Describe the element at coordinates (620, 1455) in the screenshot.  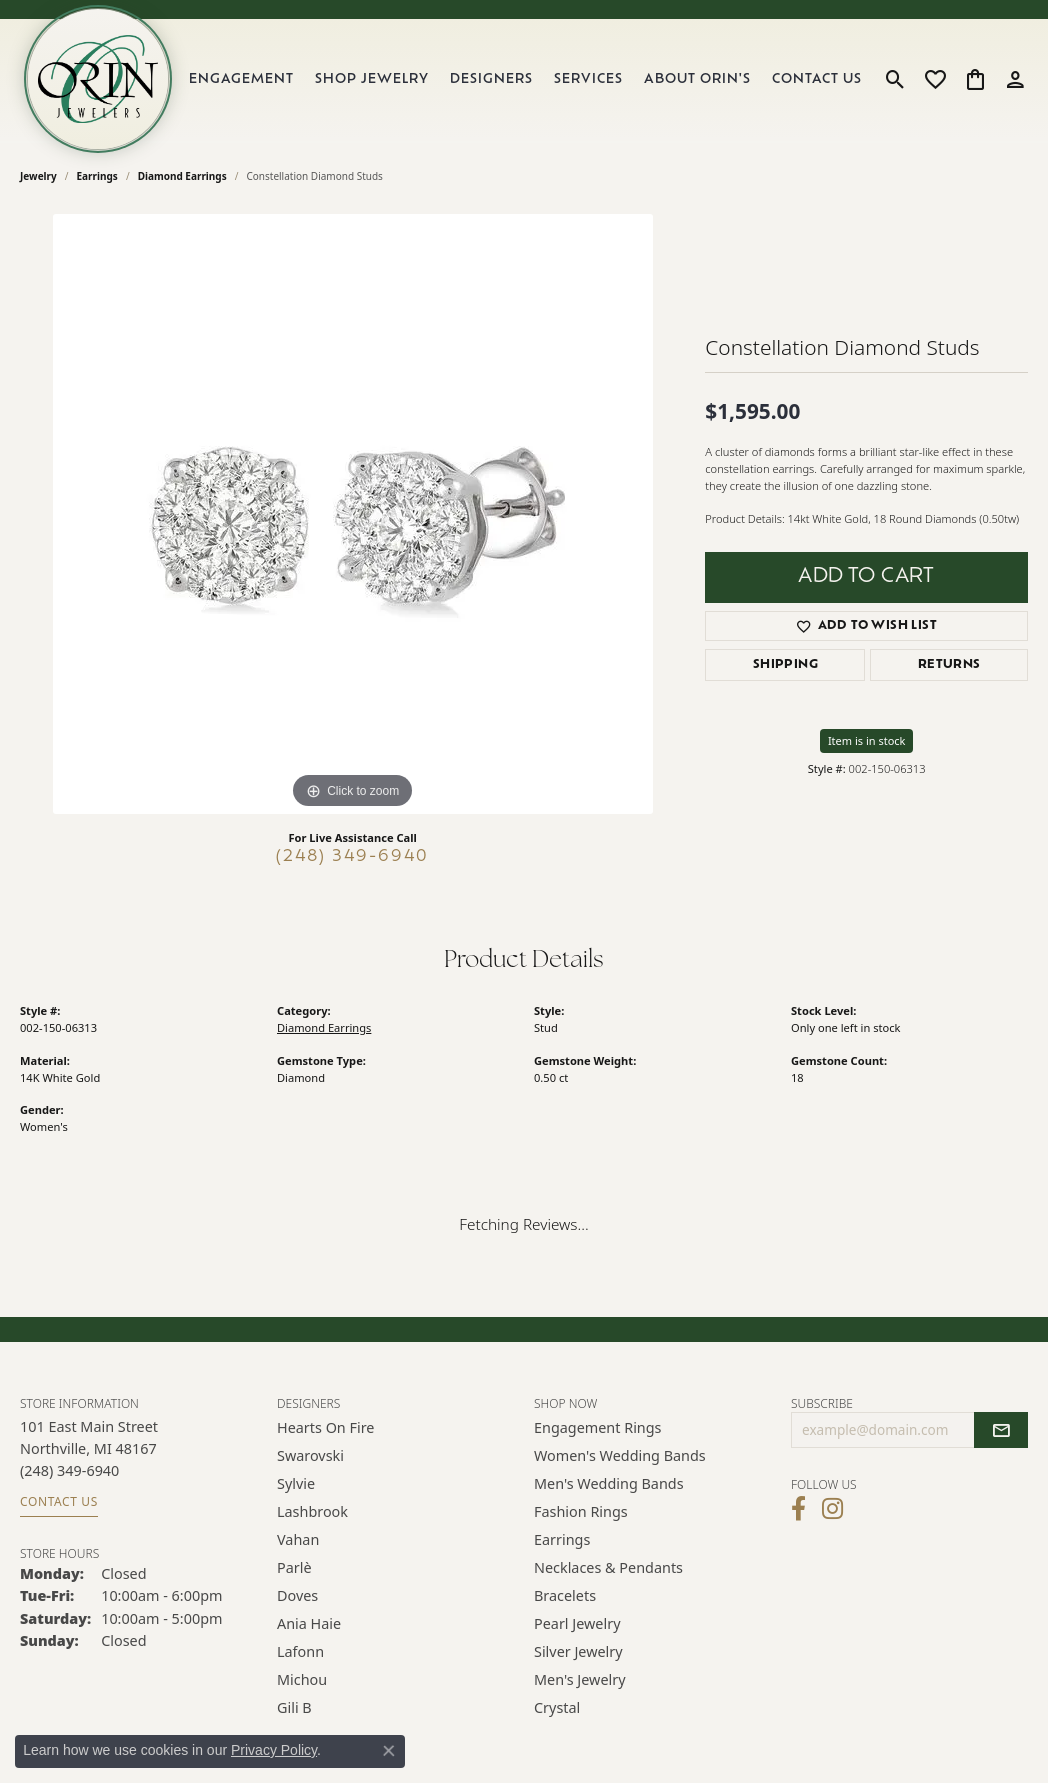
I see `Women's Wedding Bands` at that location.